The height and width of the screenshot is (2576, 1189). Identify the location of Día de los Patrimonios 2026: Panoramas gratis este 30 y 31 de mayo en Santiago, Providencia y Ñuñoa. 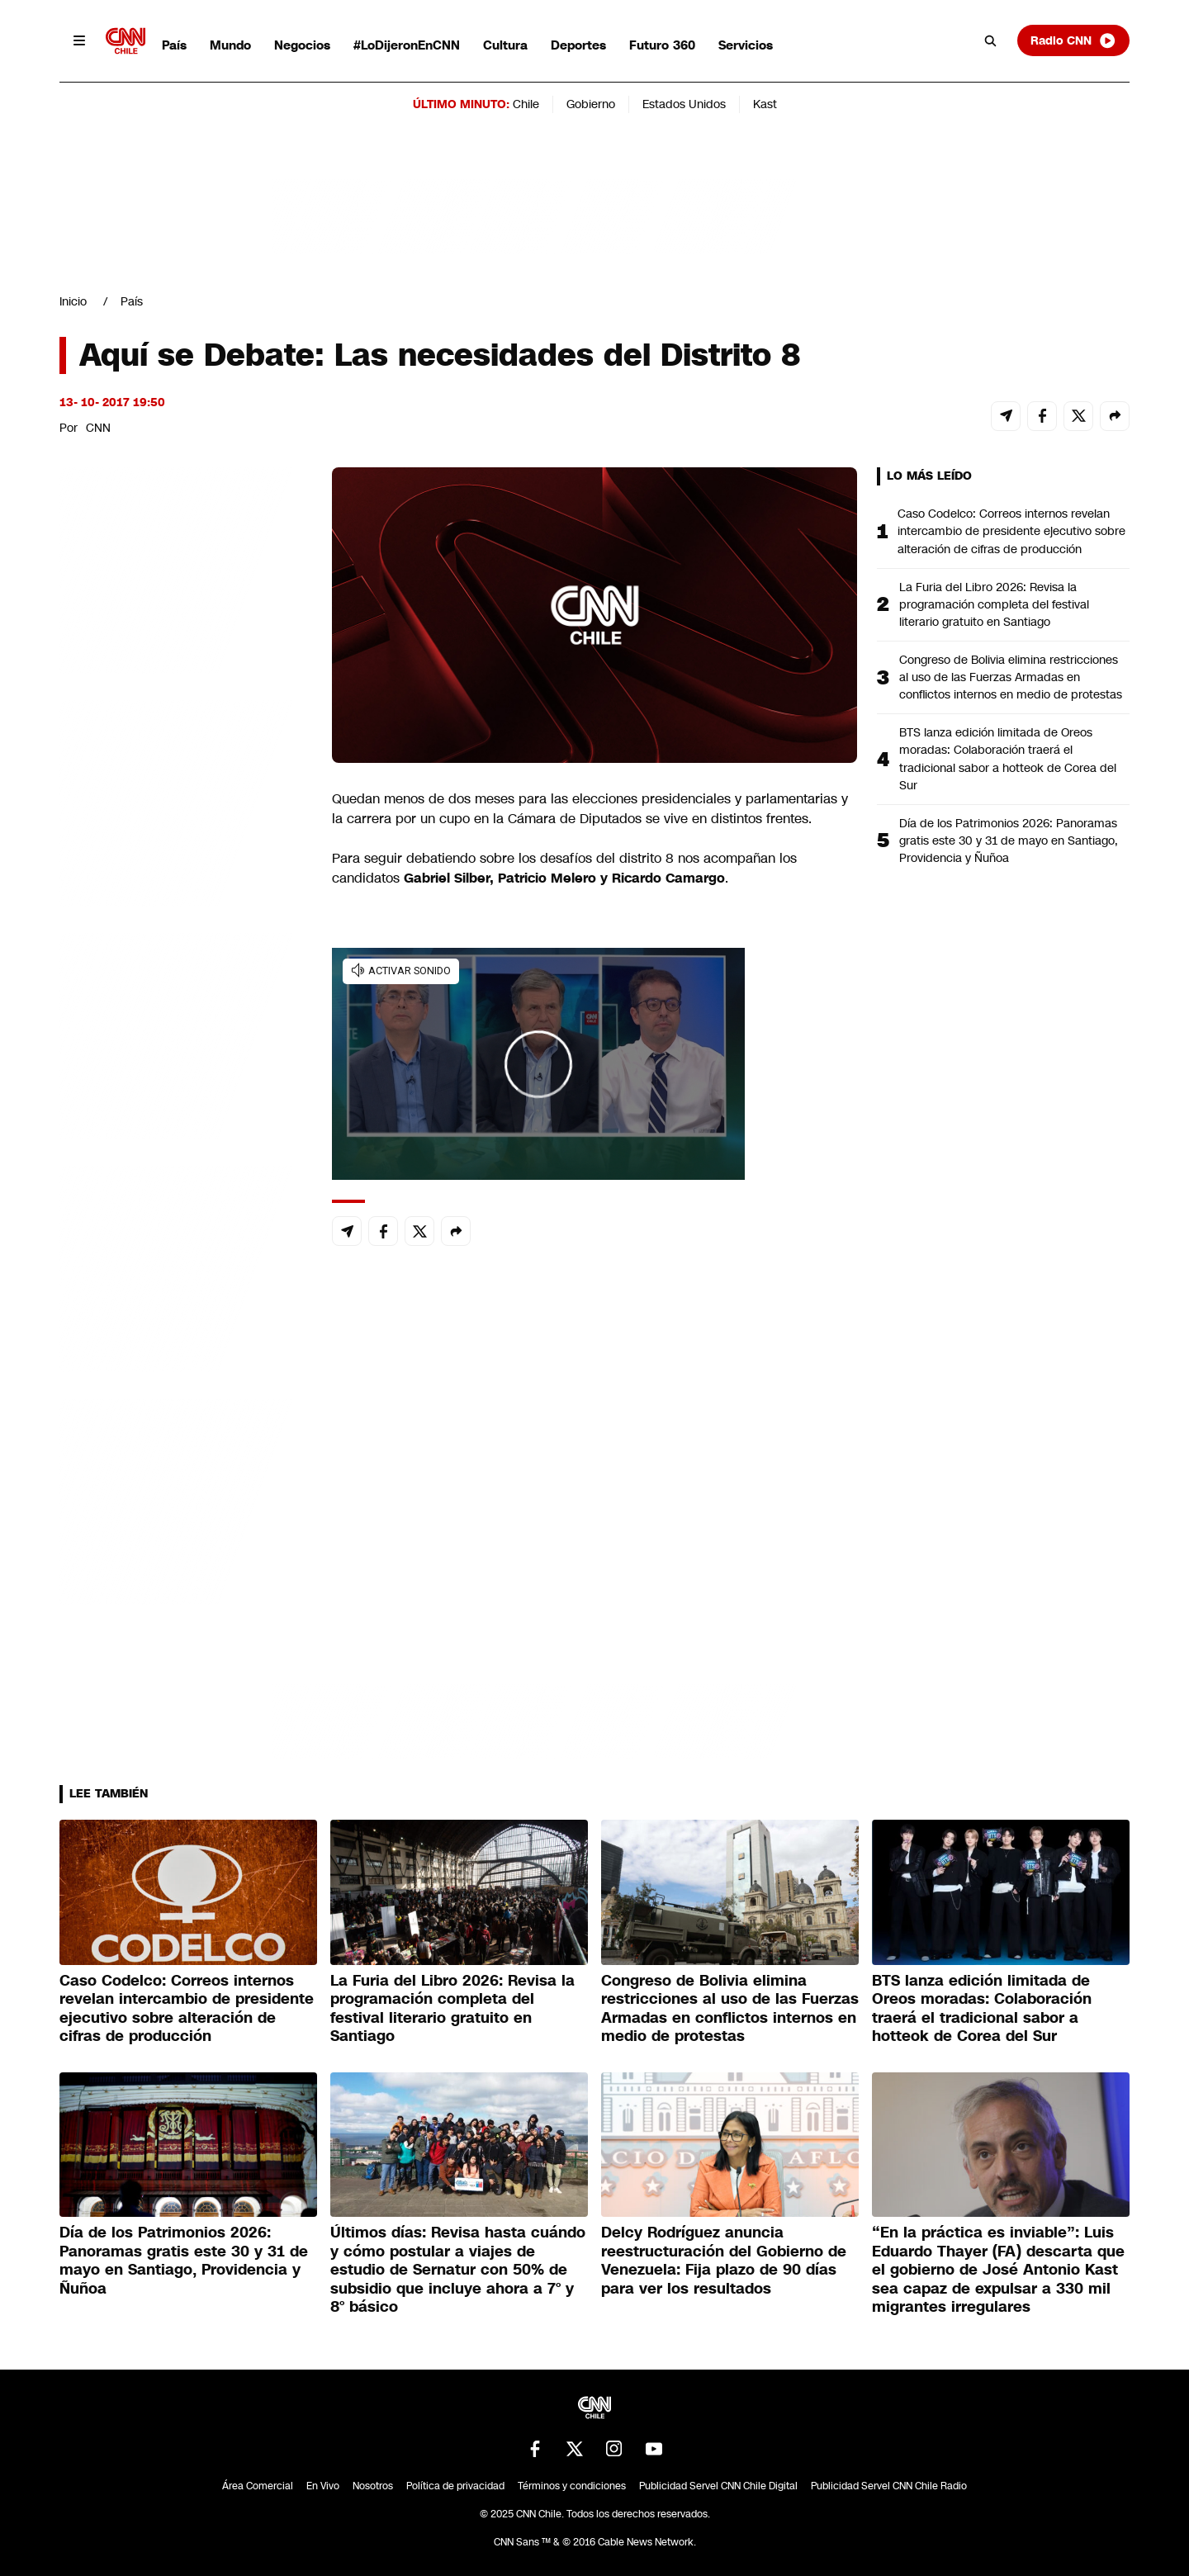
(1008, 840).